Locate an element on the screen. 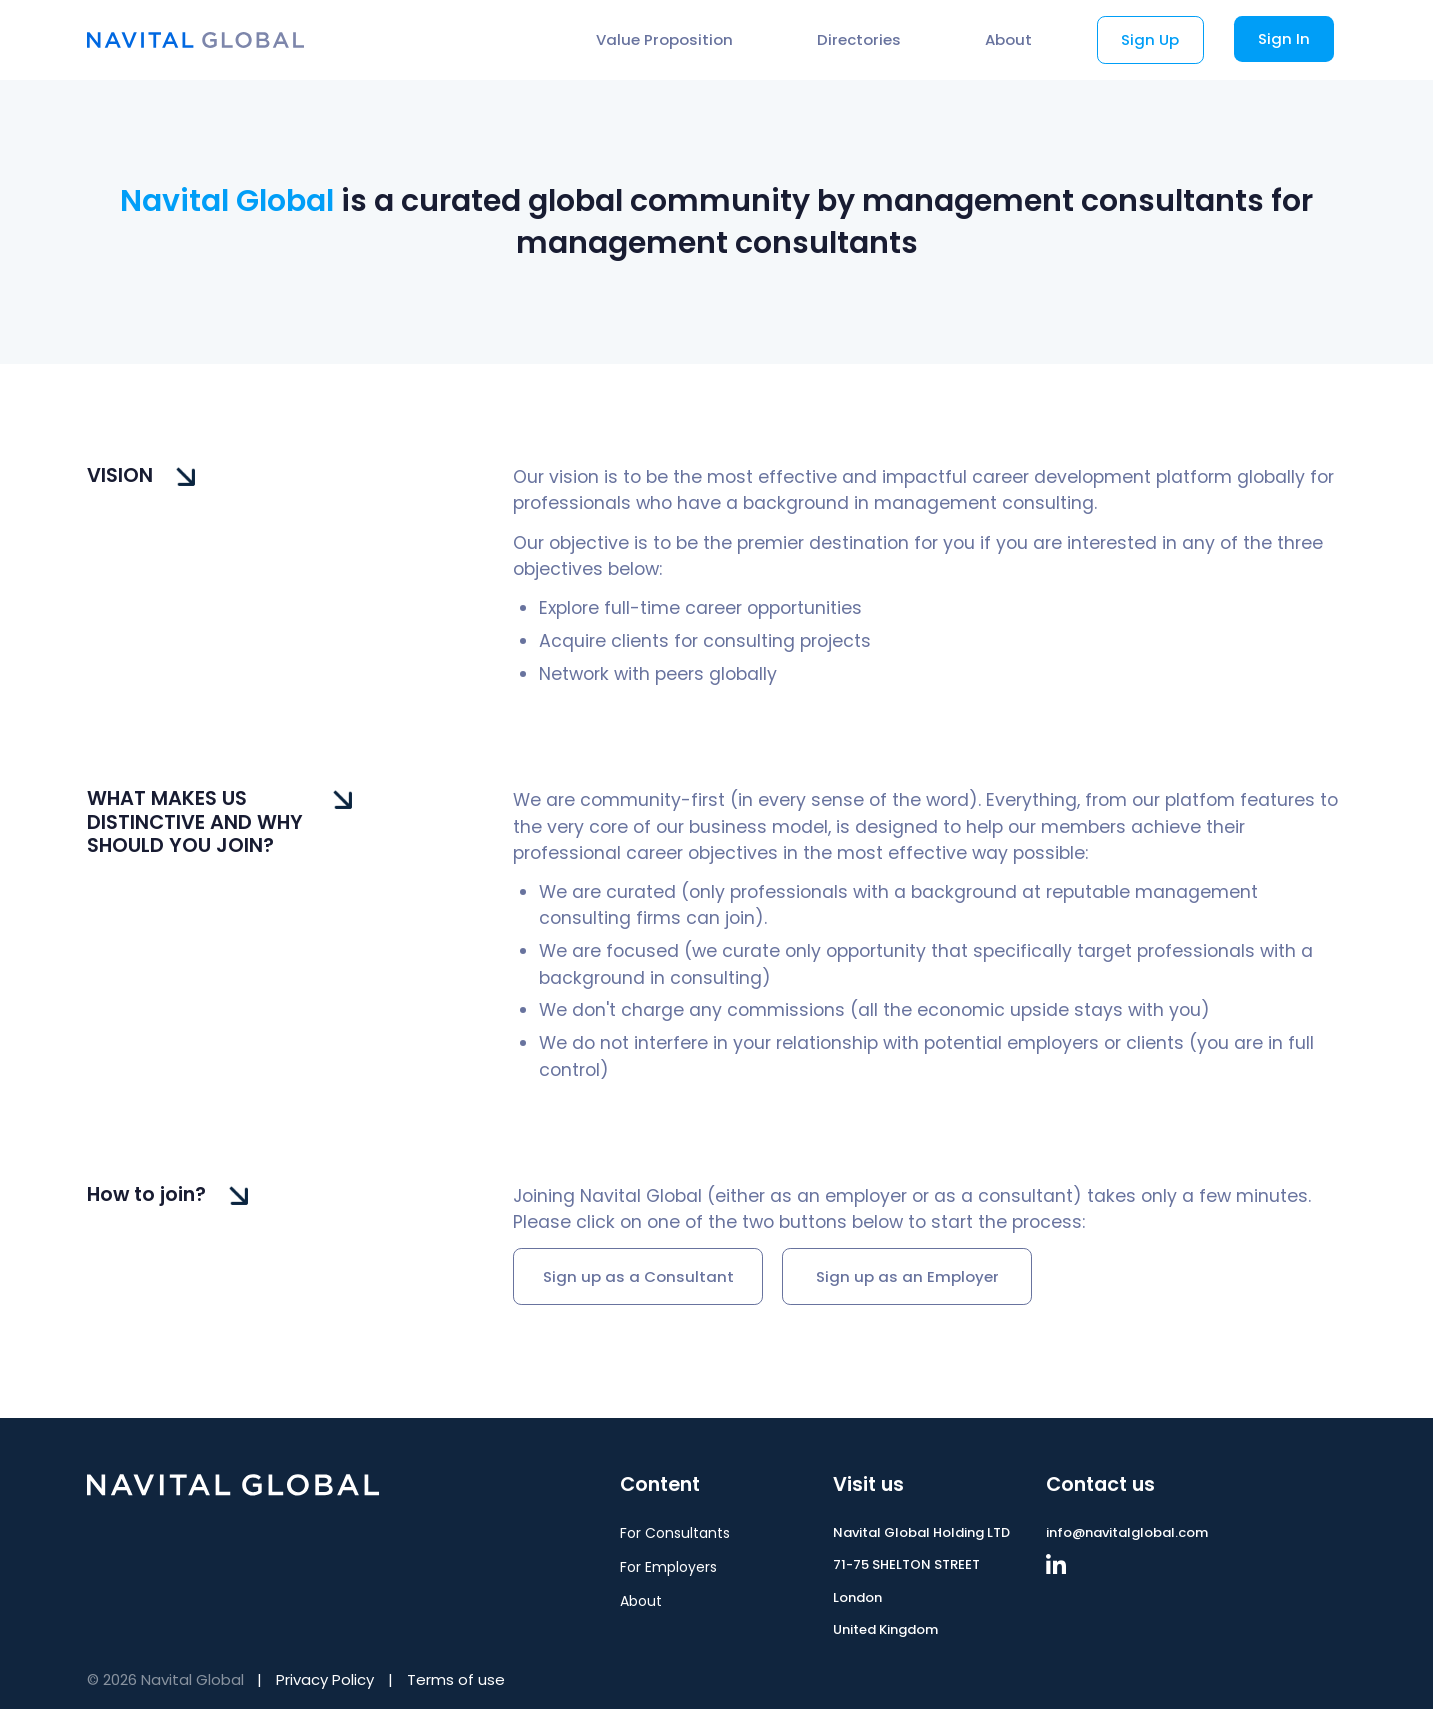 The width and height of the screenshot is (1433, 1709). Terms of use is located at coordinates (456, 1679).